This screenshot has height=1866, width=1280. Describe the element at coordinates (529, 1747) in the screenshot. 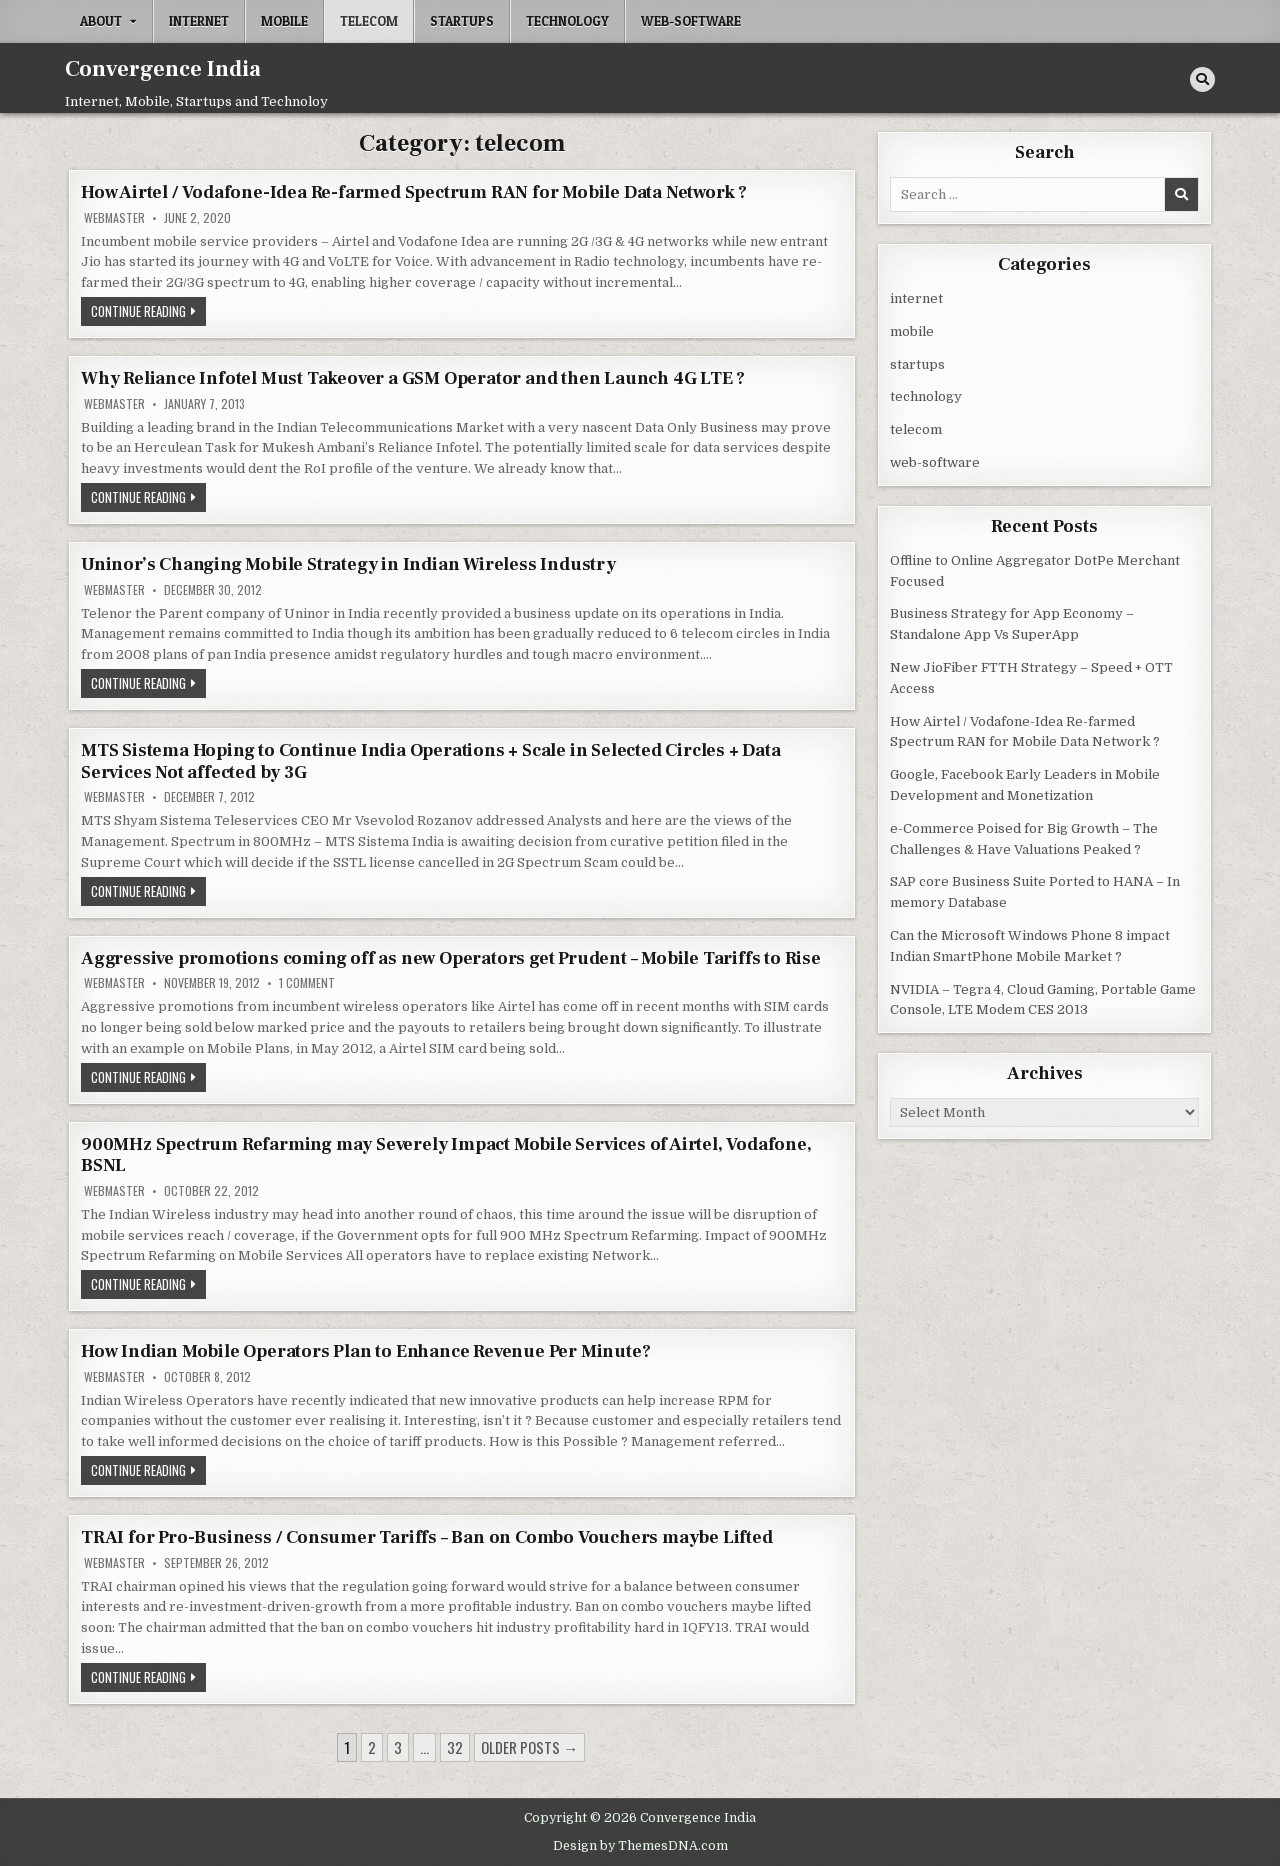

I see `Older posts →` at that location.